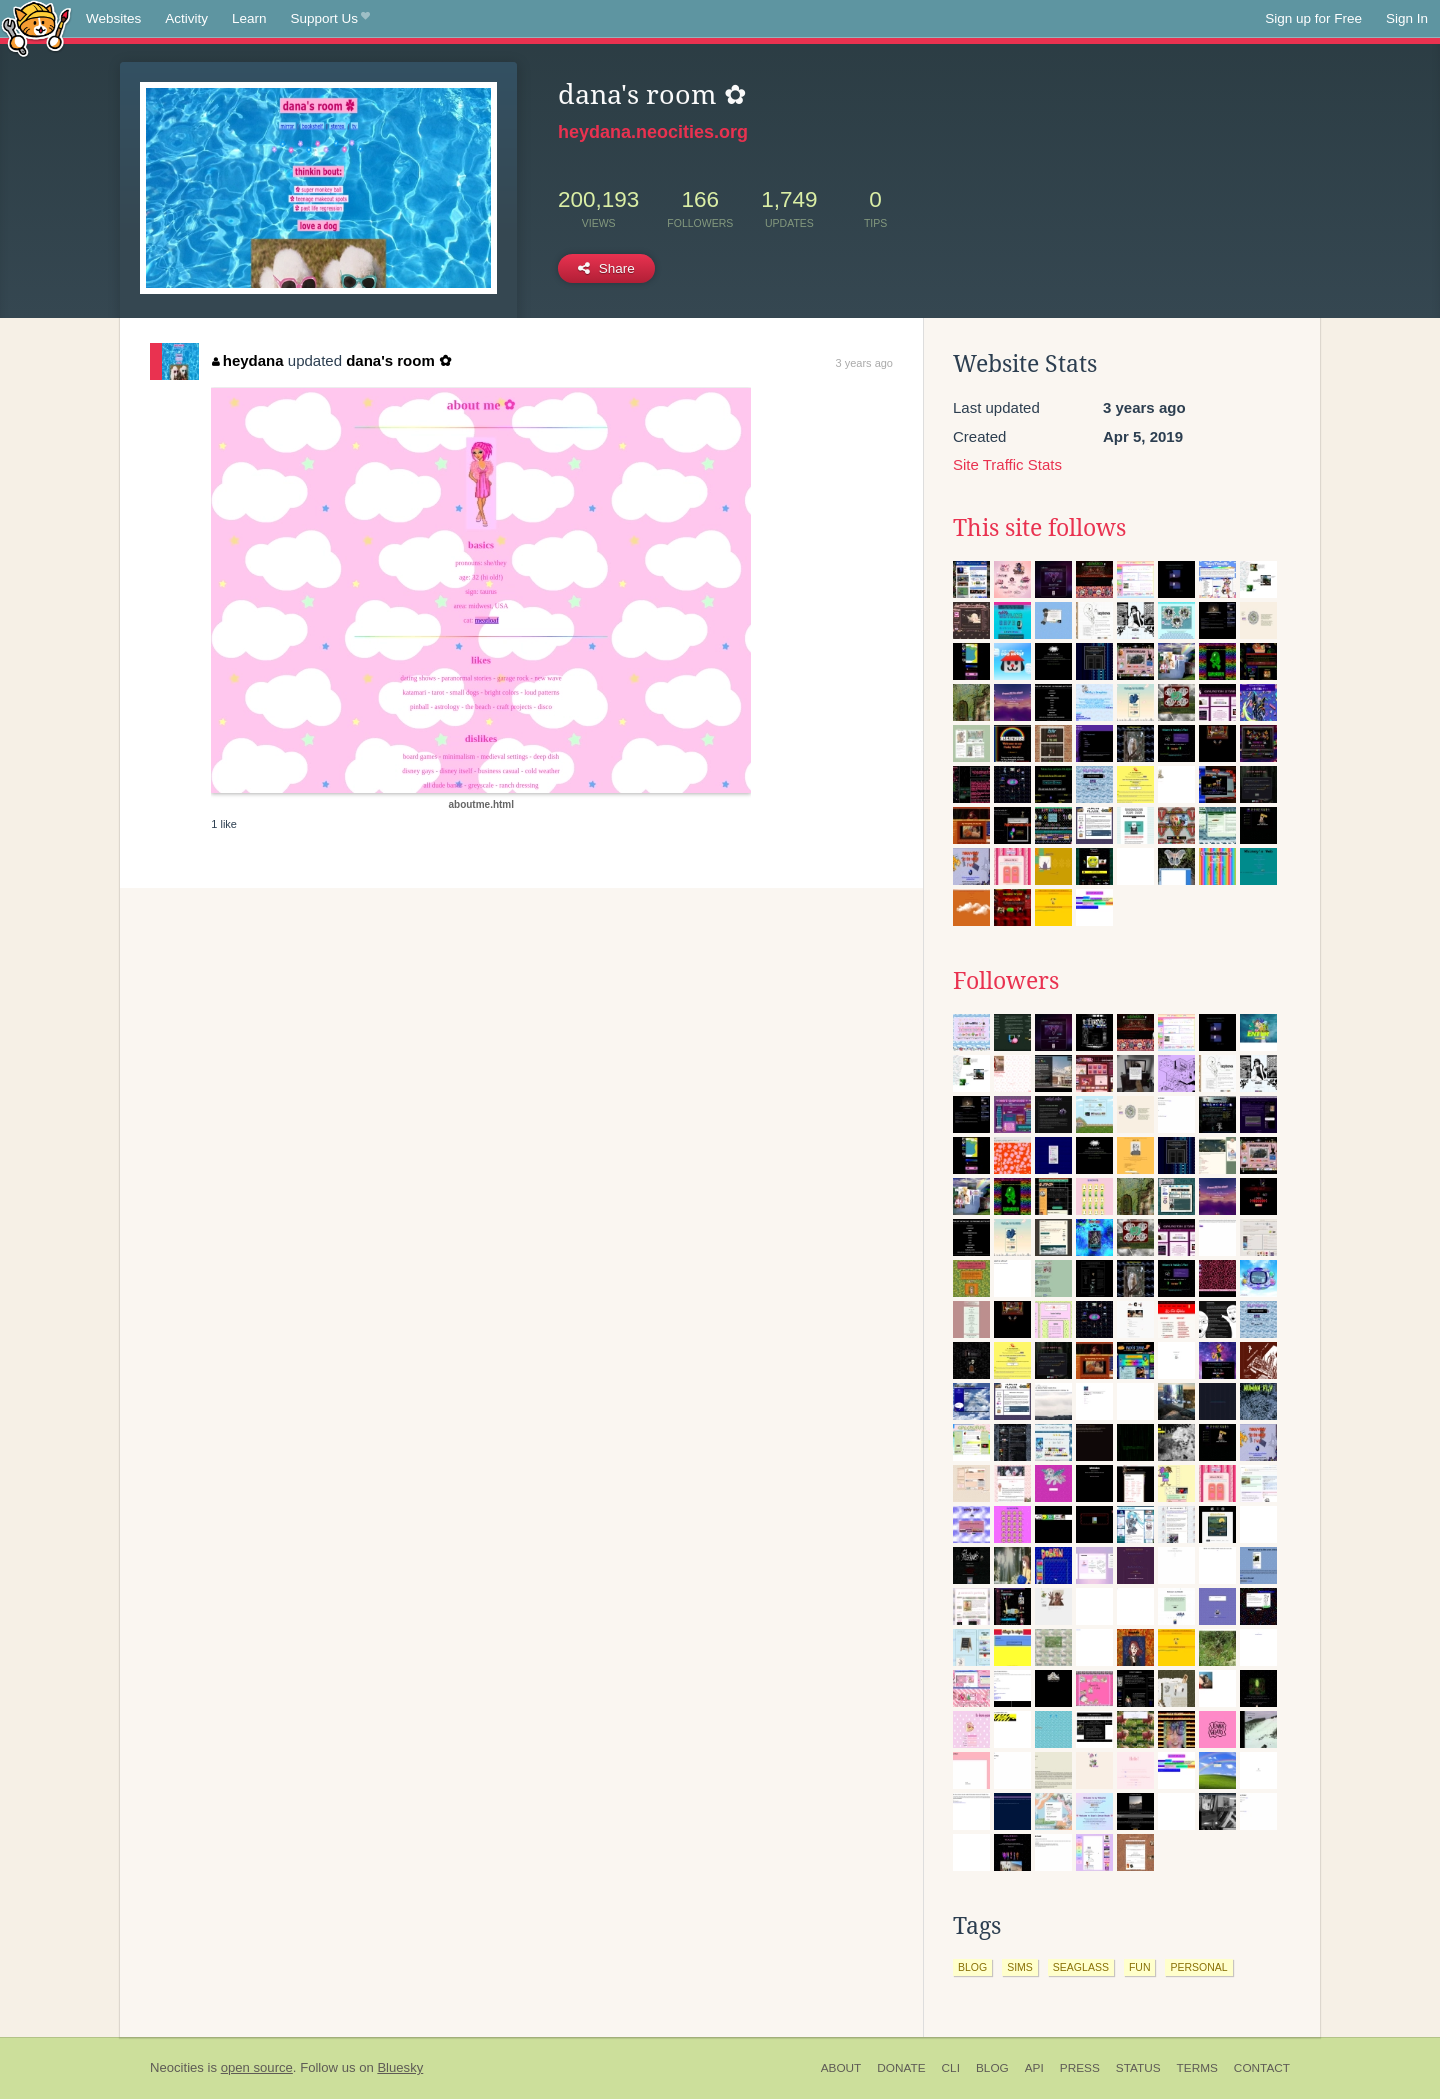 The image size is (1440, 2099). What do you see at coordinates (399, 360) in the screenshot?
I see `dana's room ✿` at bounding box center [399, 360].